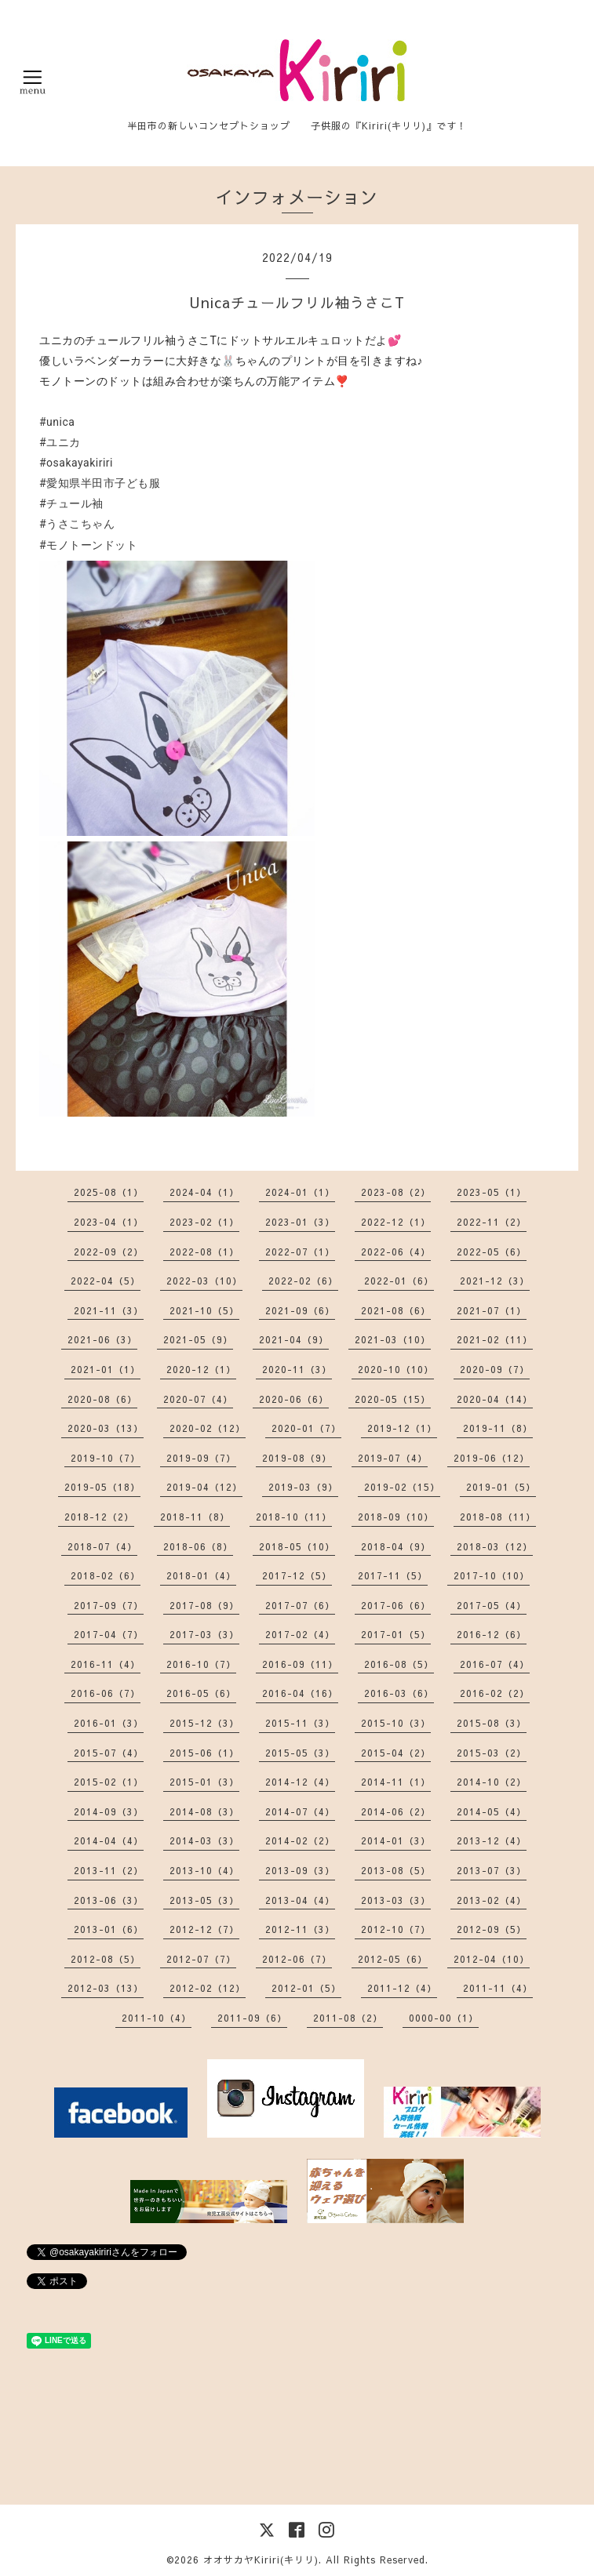  I want to click on 2017-12（5）, so click(297, 1575).